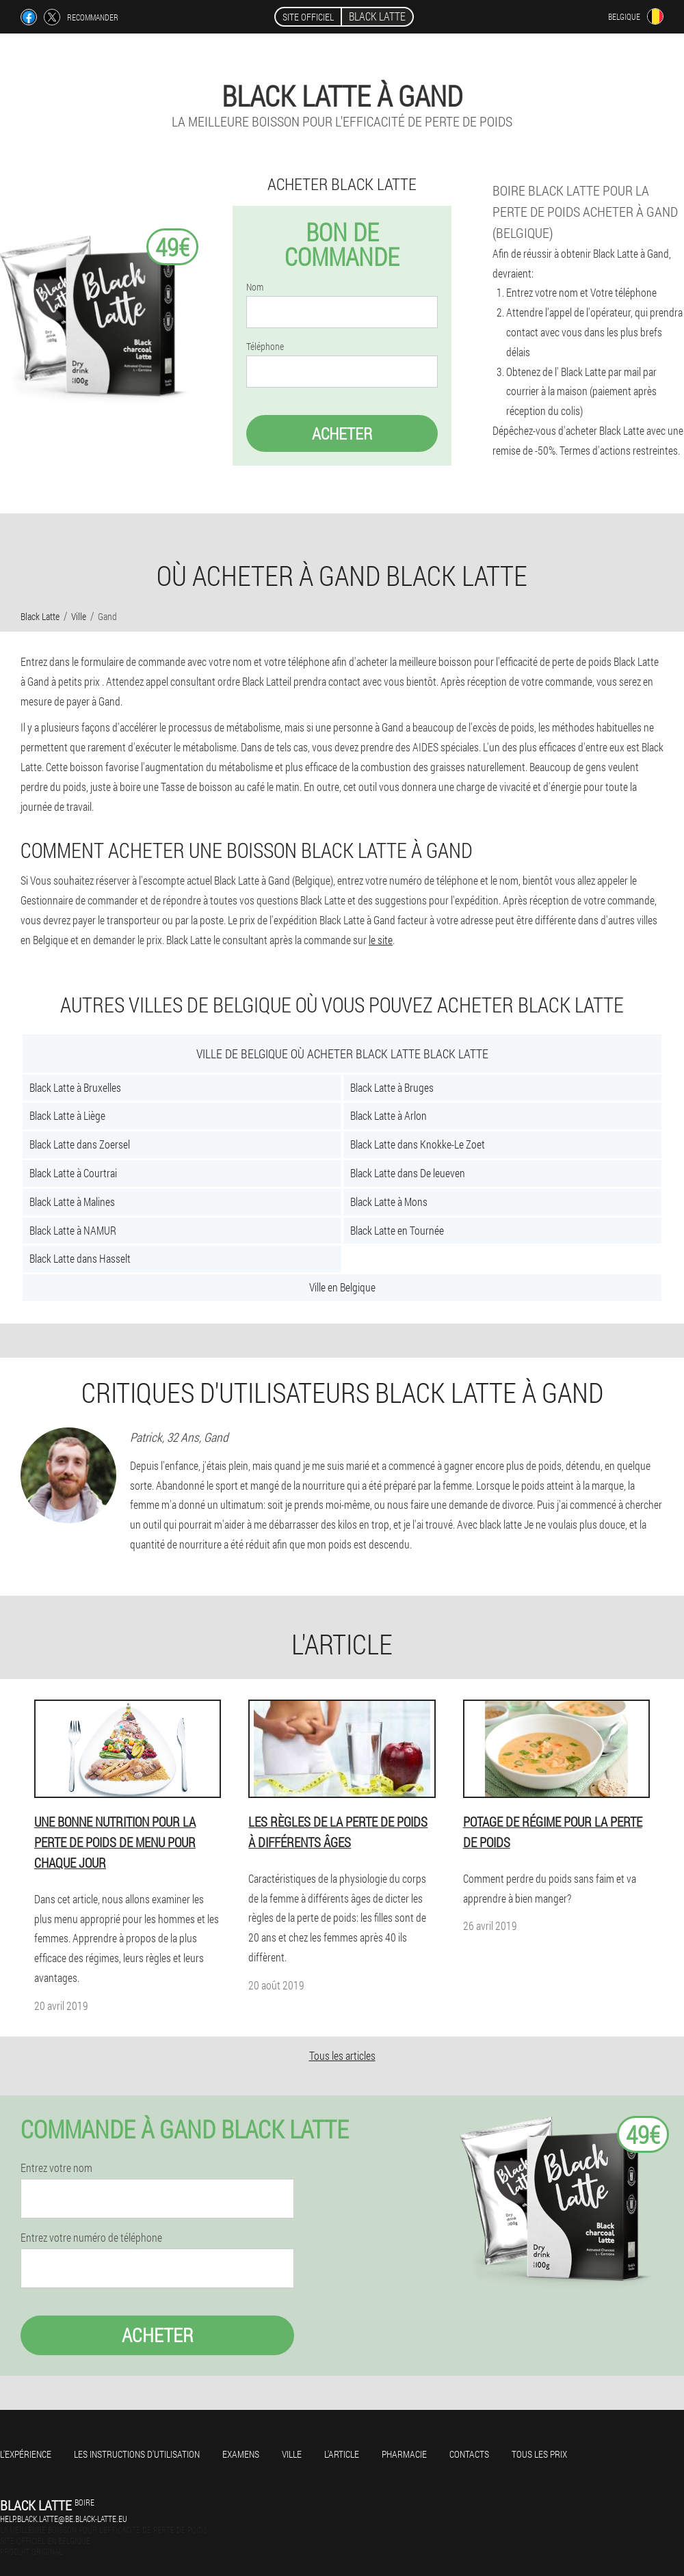  Describe the element at coordinates (79, 1144) in the screenshot. I see `Black Latte dans Zoersel` at that location.